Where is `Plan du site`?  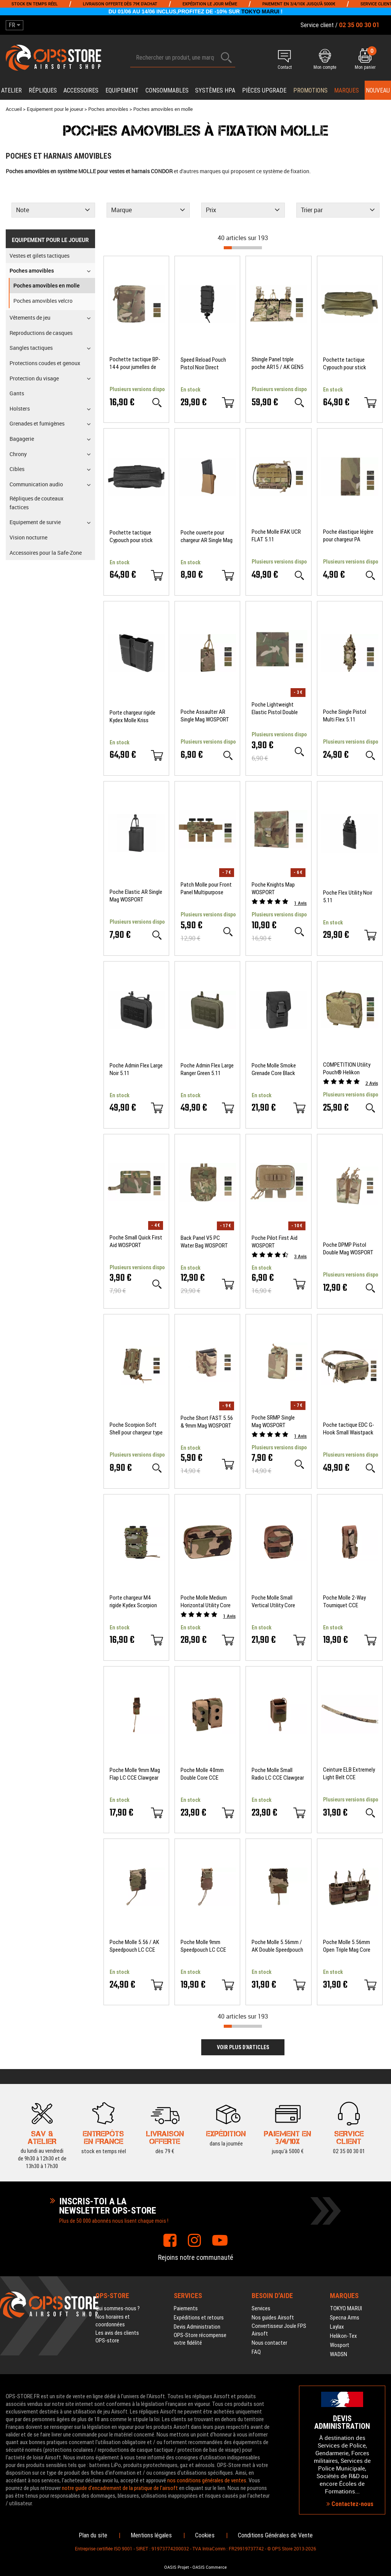
Plan du site is located at coordinates (93, 2535).